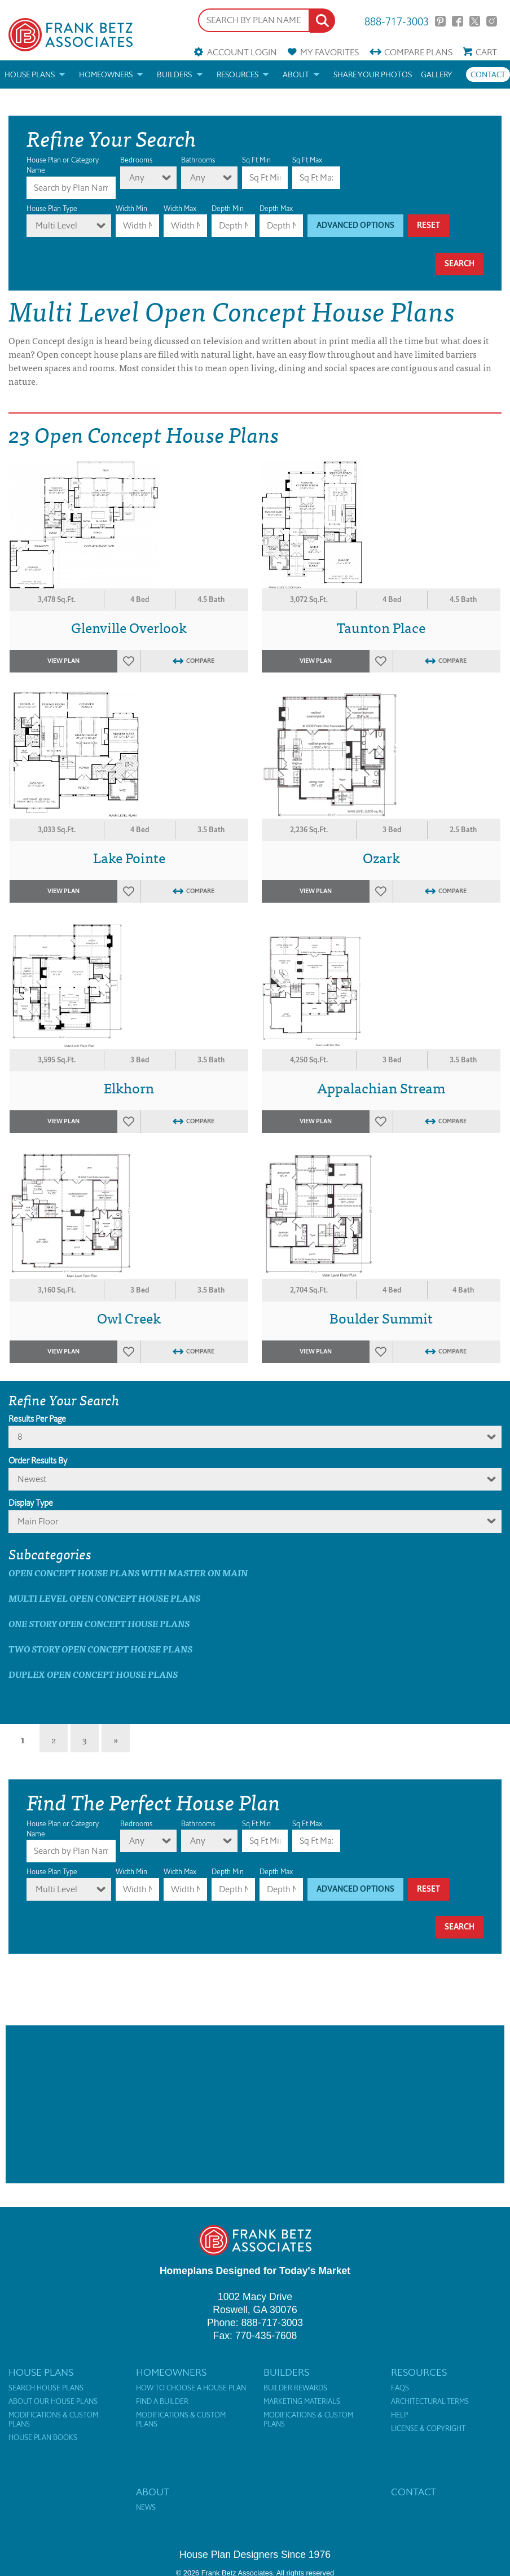  Describe the element at coordinates (355, 225) in the screenshot. I see `Advanced Options` at that location.